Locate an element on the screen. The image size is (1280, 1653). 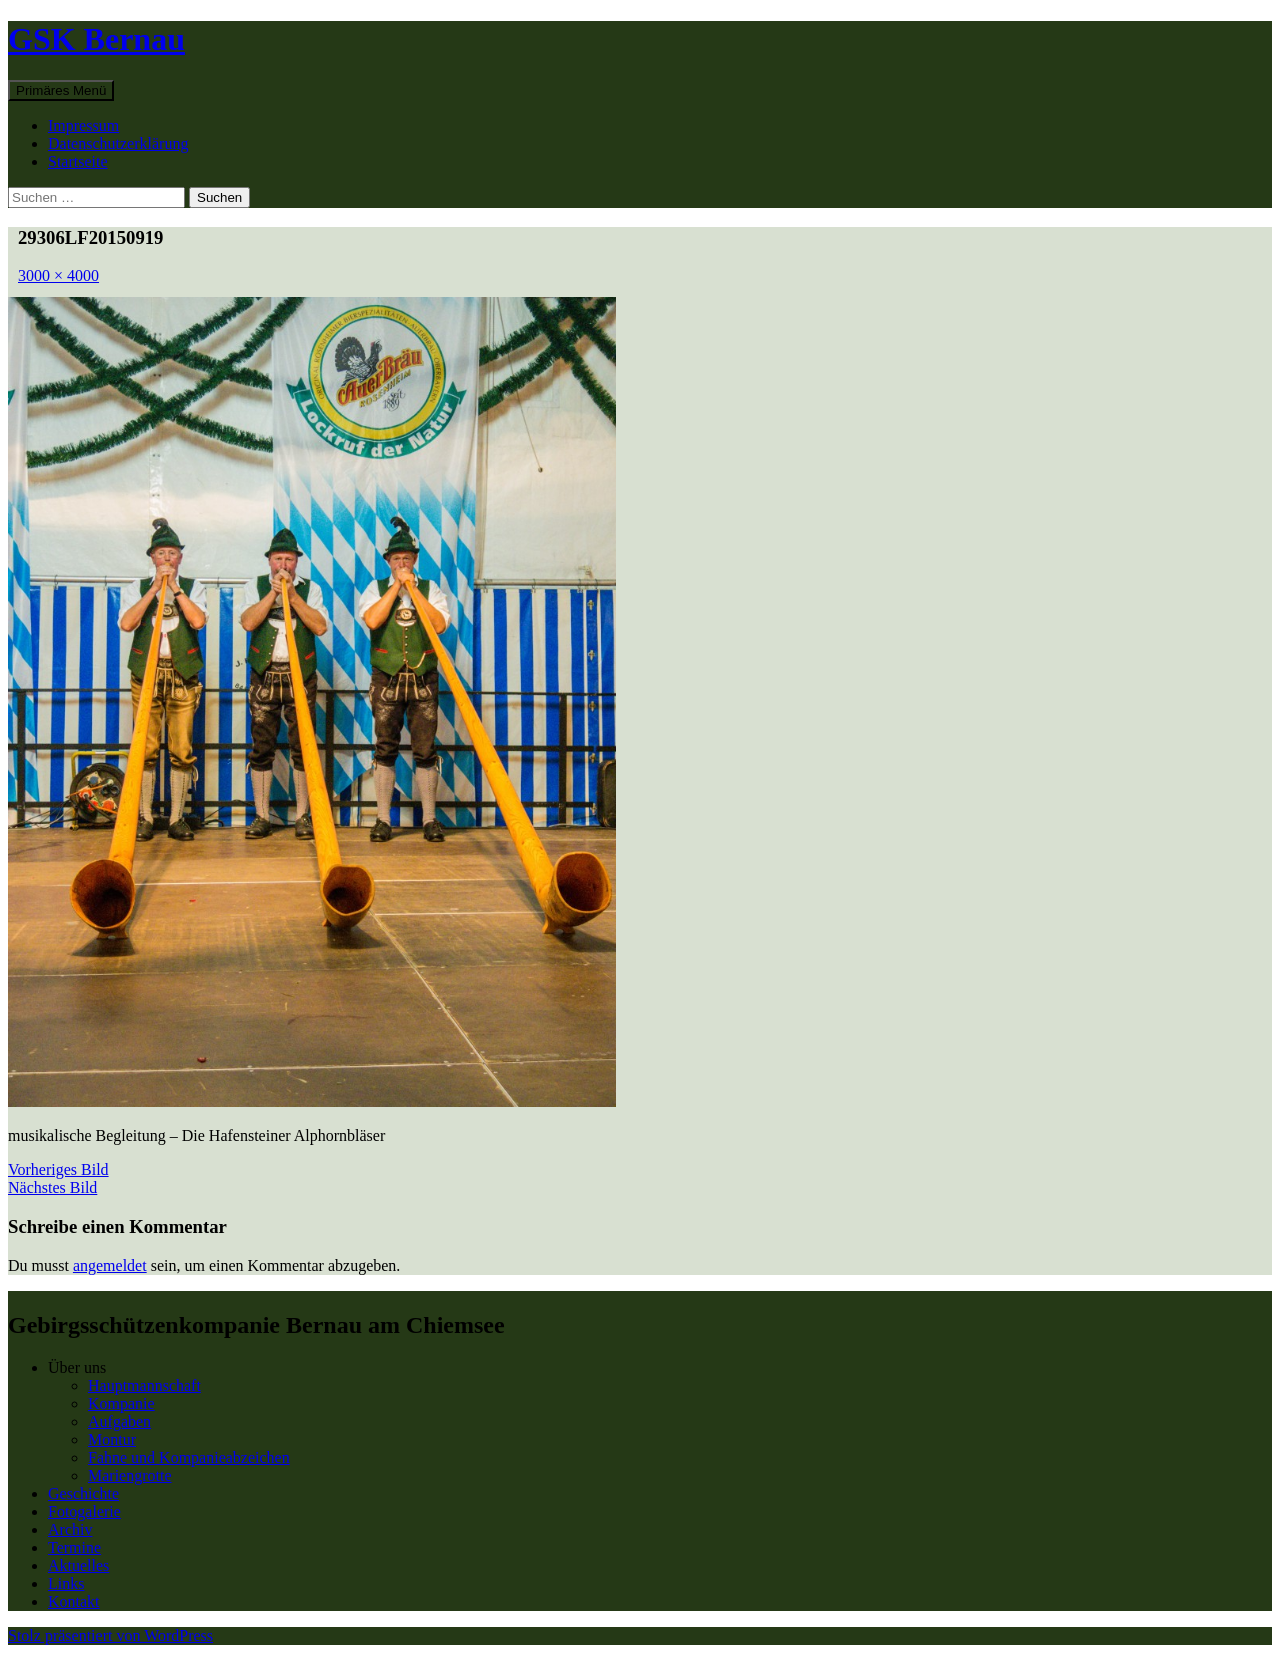
Startseite is located at coordinates (78, 161).